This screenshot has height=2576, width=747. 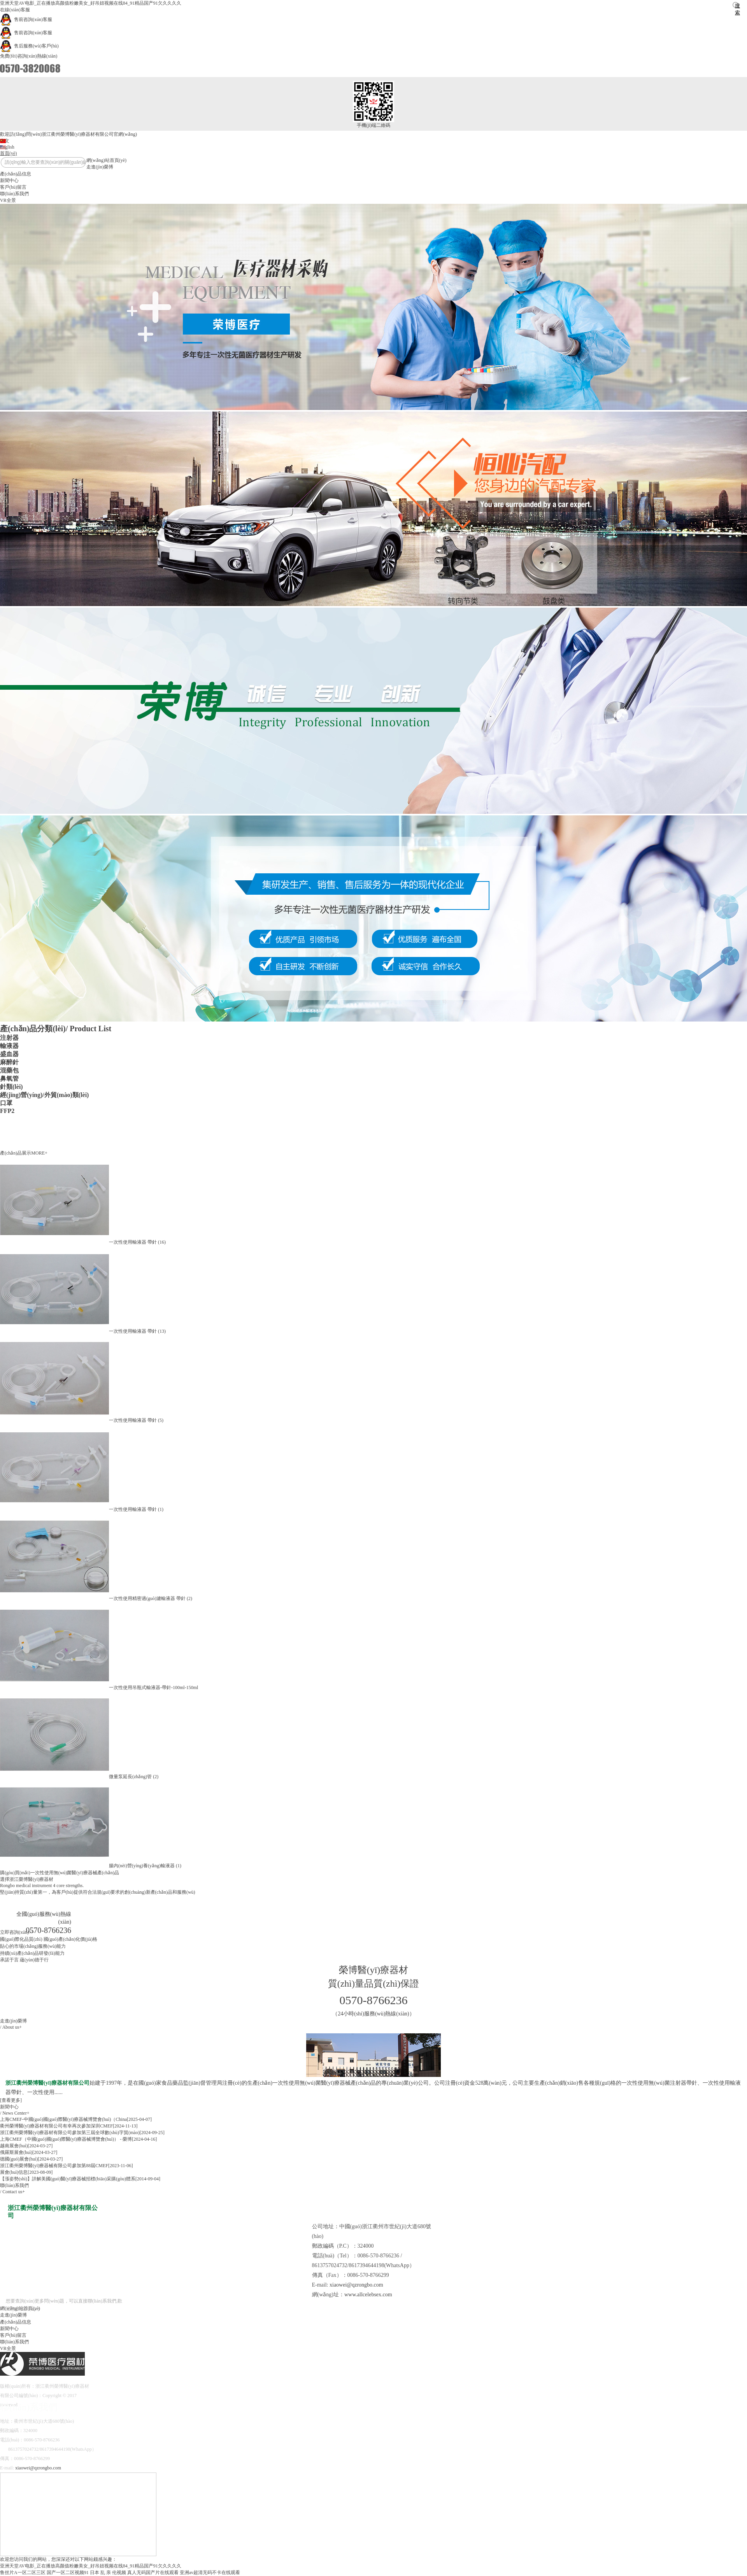 I want to click on 中文, so click(x=4, y=141).